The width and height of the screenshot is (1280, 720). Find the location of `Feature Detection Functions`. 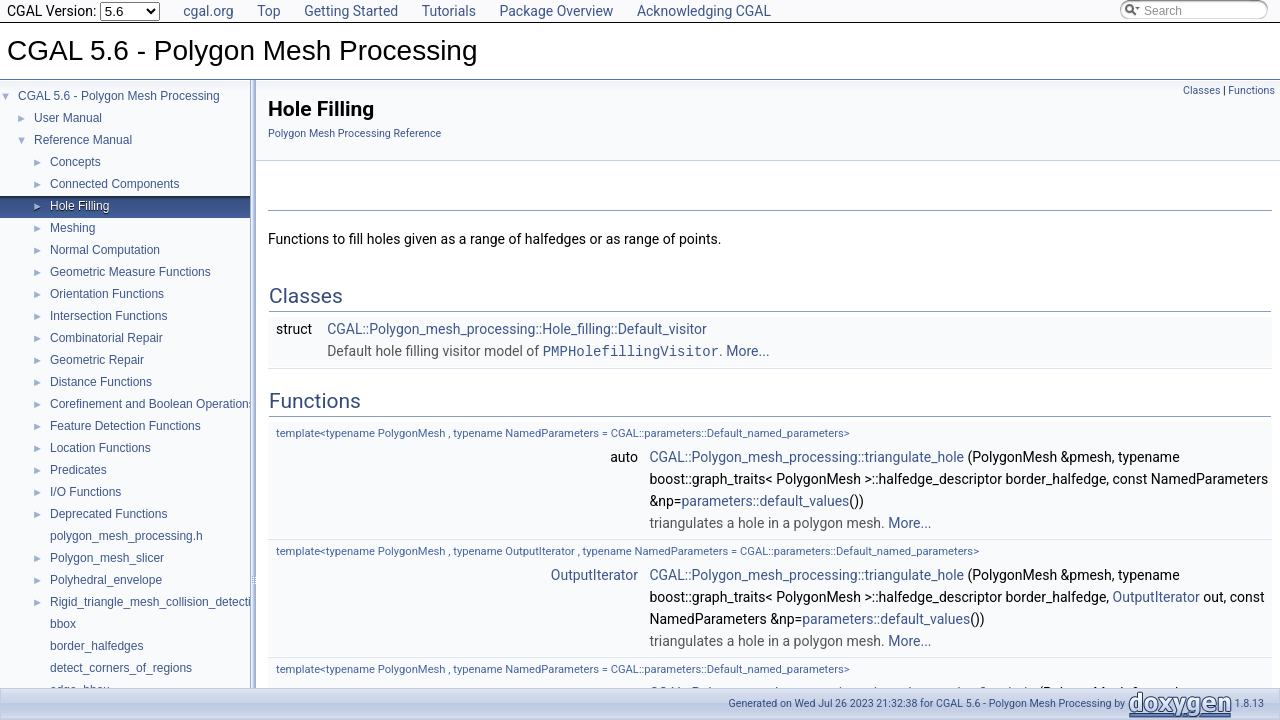

Feature Detection Functions is located at coordinates (125, 426).